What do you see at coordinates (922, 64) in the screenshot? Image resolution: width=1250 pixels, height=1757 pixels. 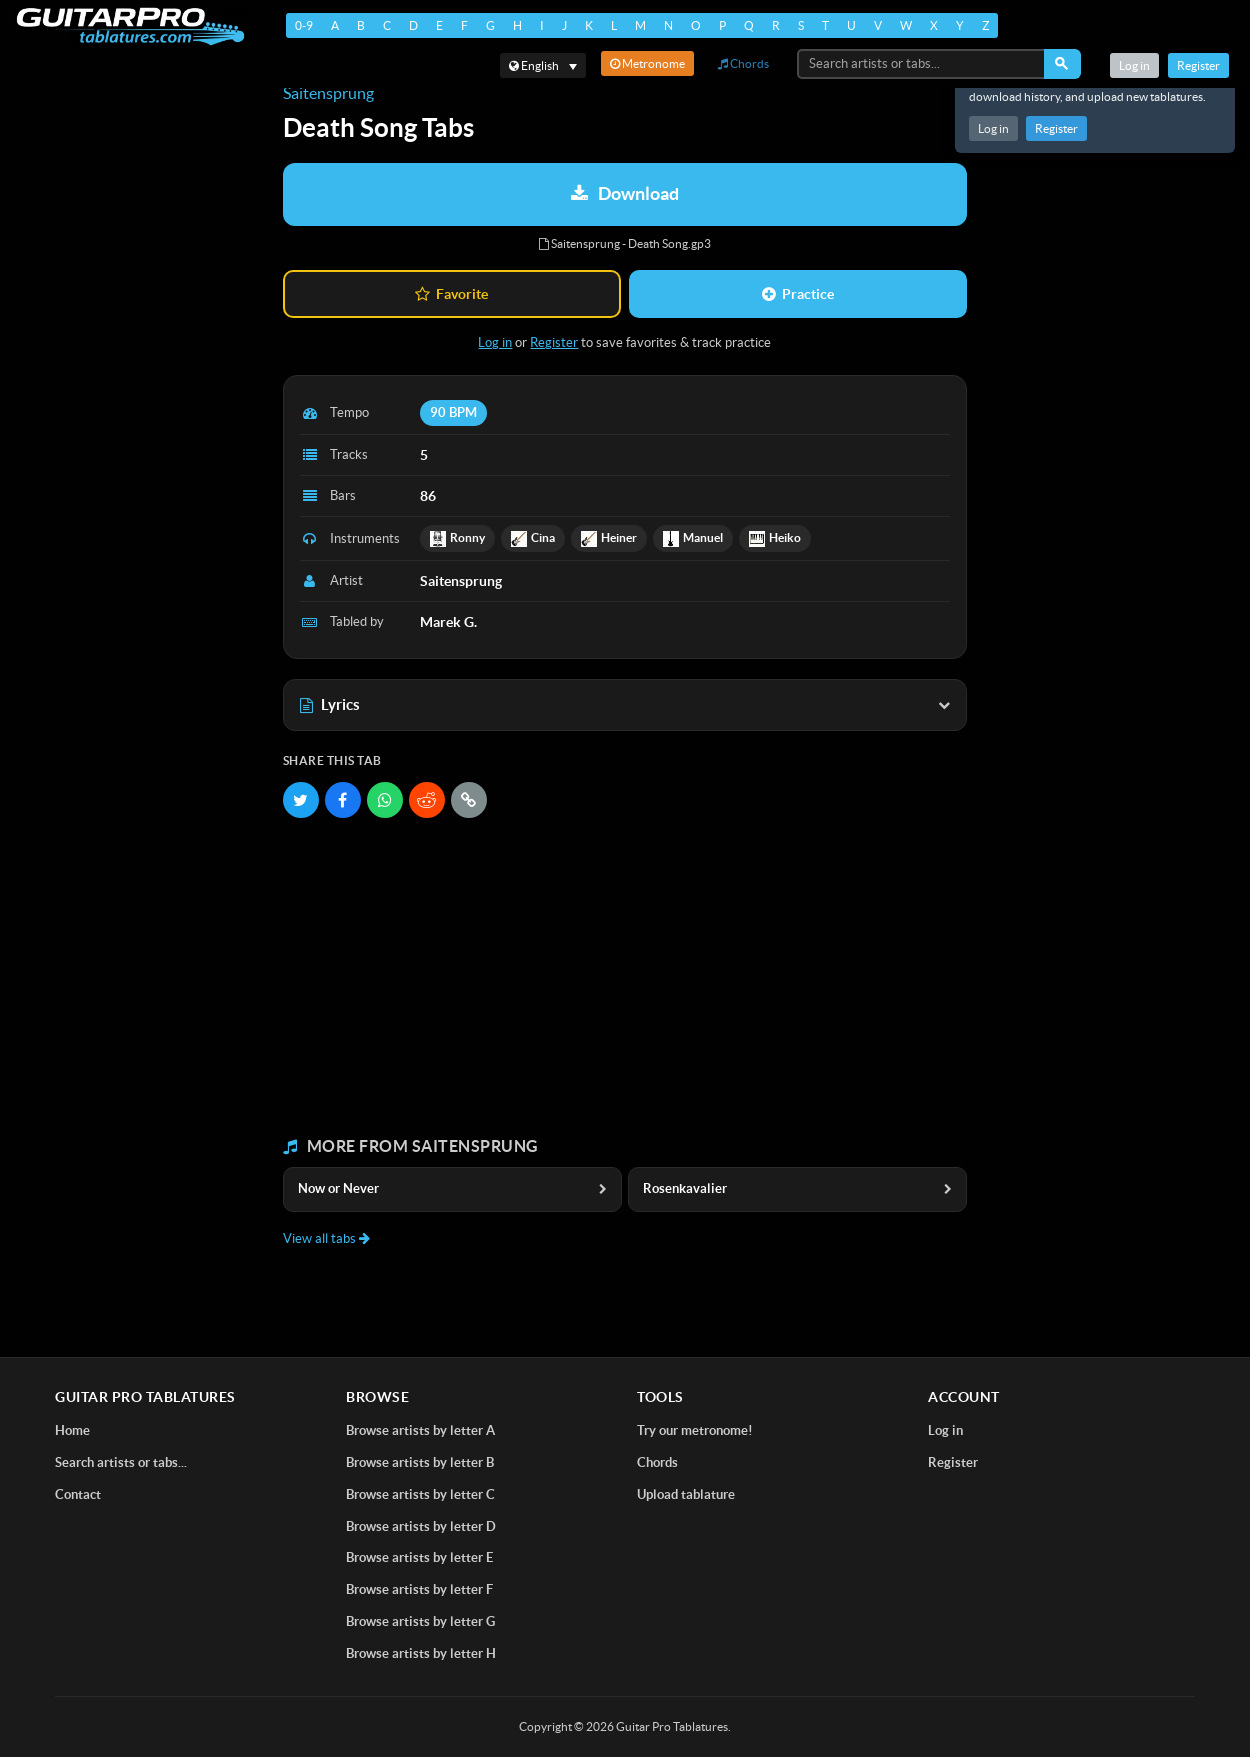 I see `[Search artists or tabs...]` at bounding box center [922, 64].